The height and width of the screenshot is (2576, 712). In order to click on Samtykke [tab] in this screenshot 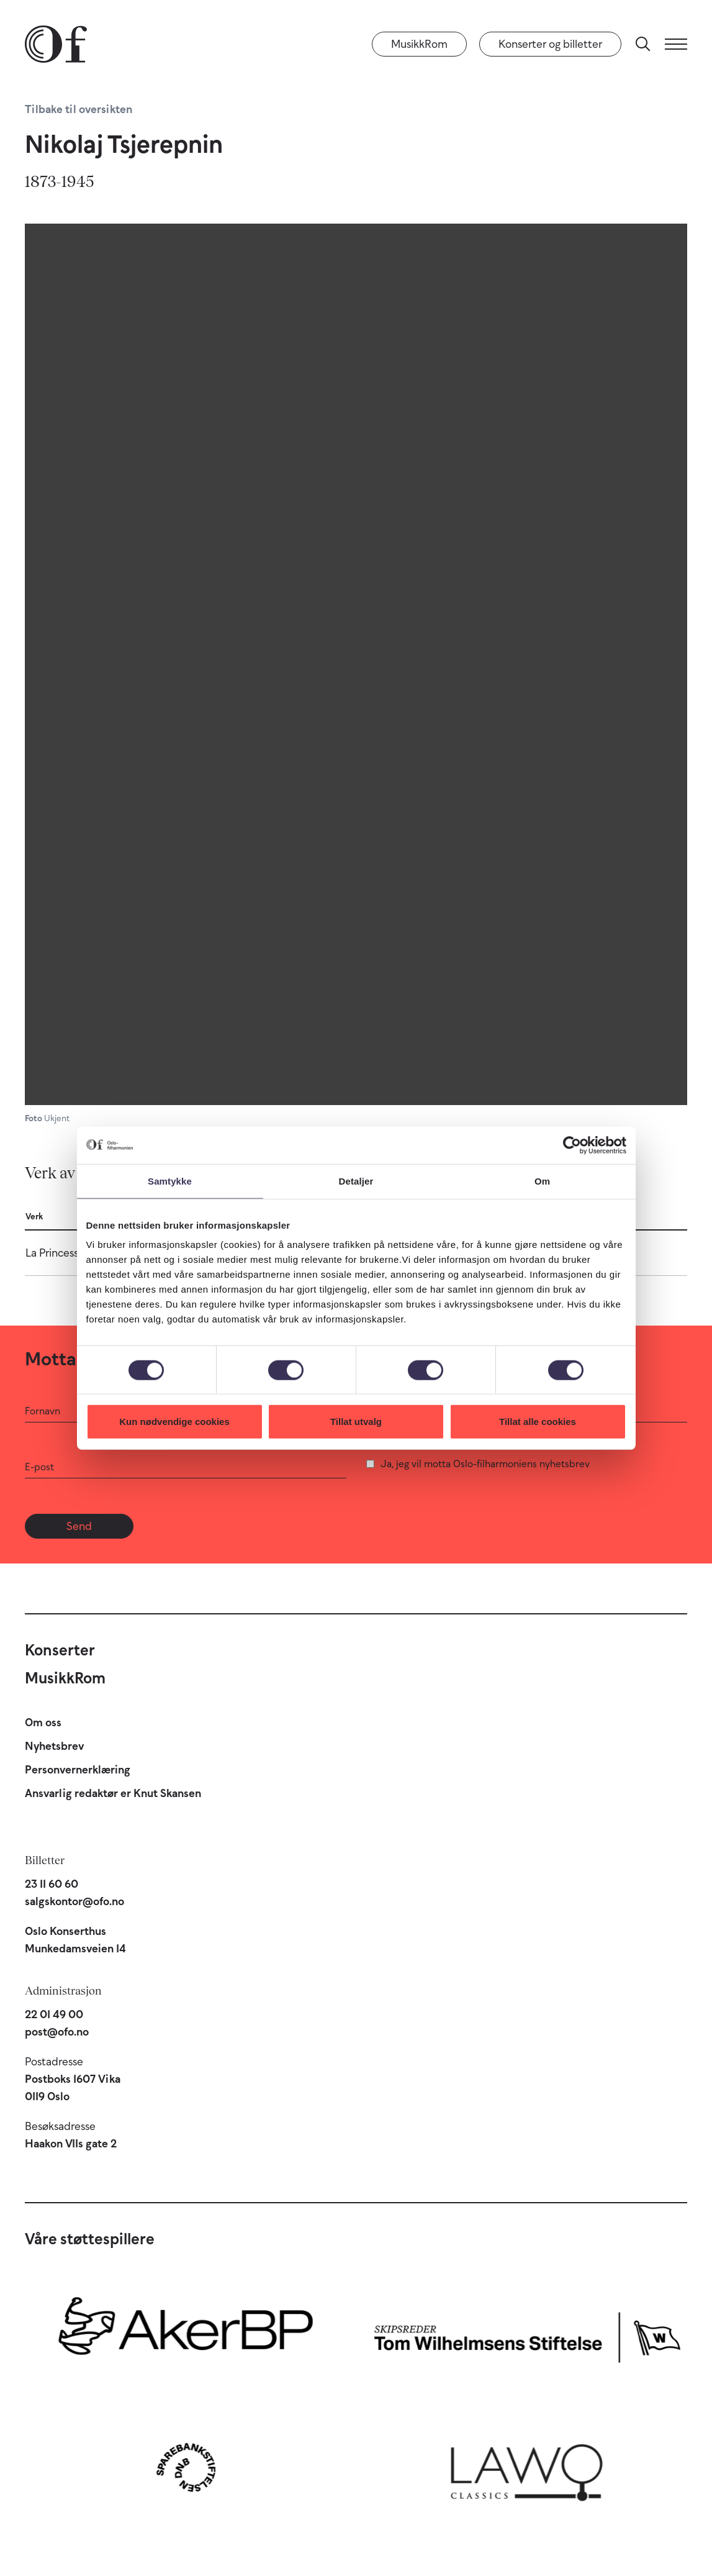, I will do `click(170, 1180)`.